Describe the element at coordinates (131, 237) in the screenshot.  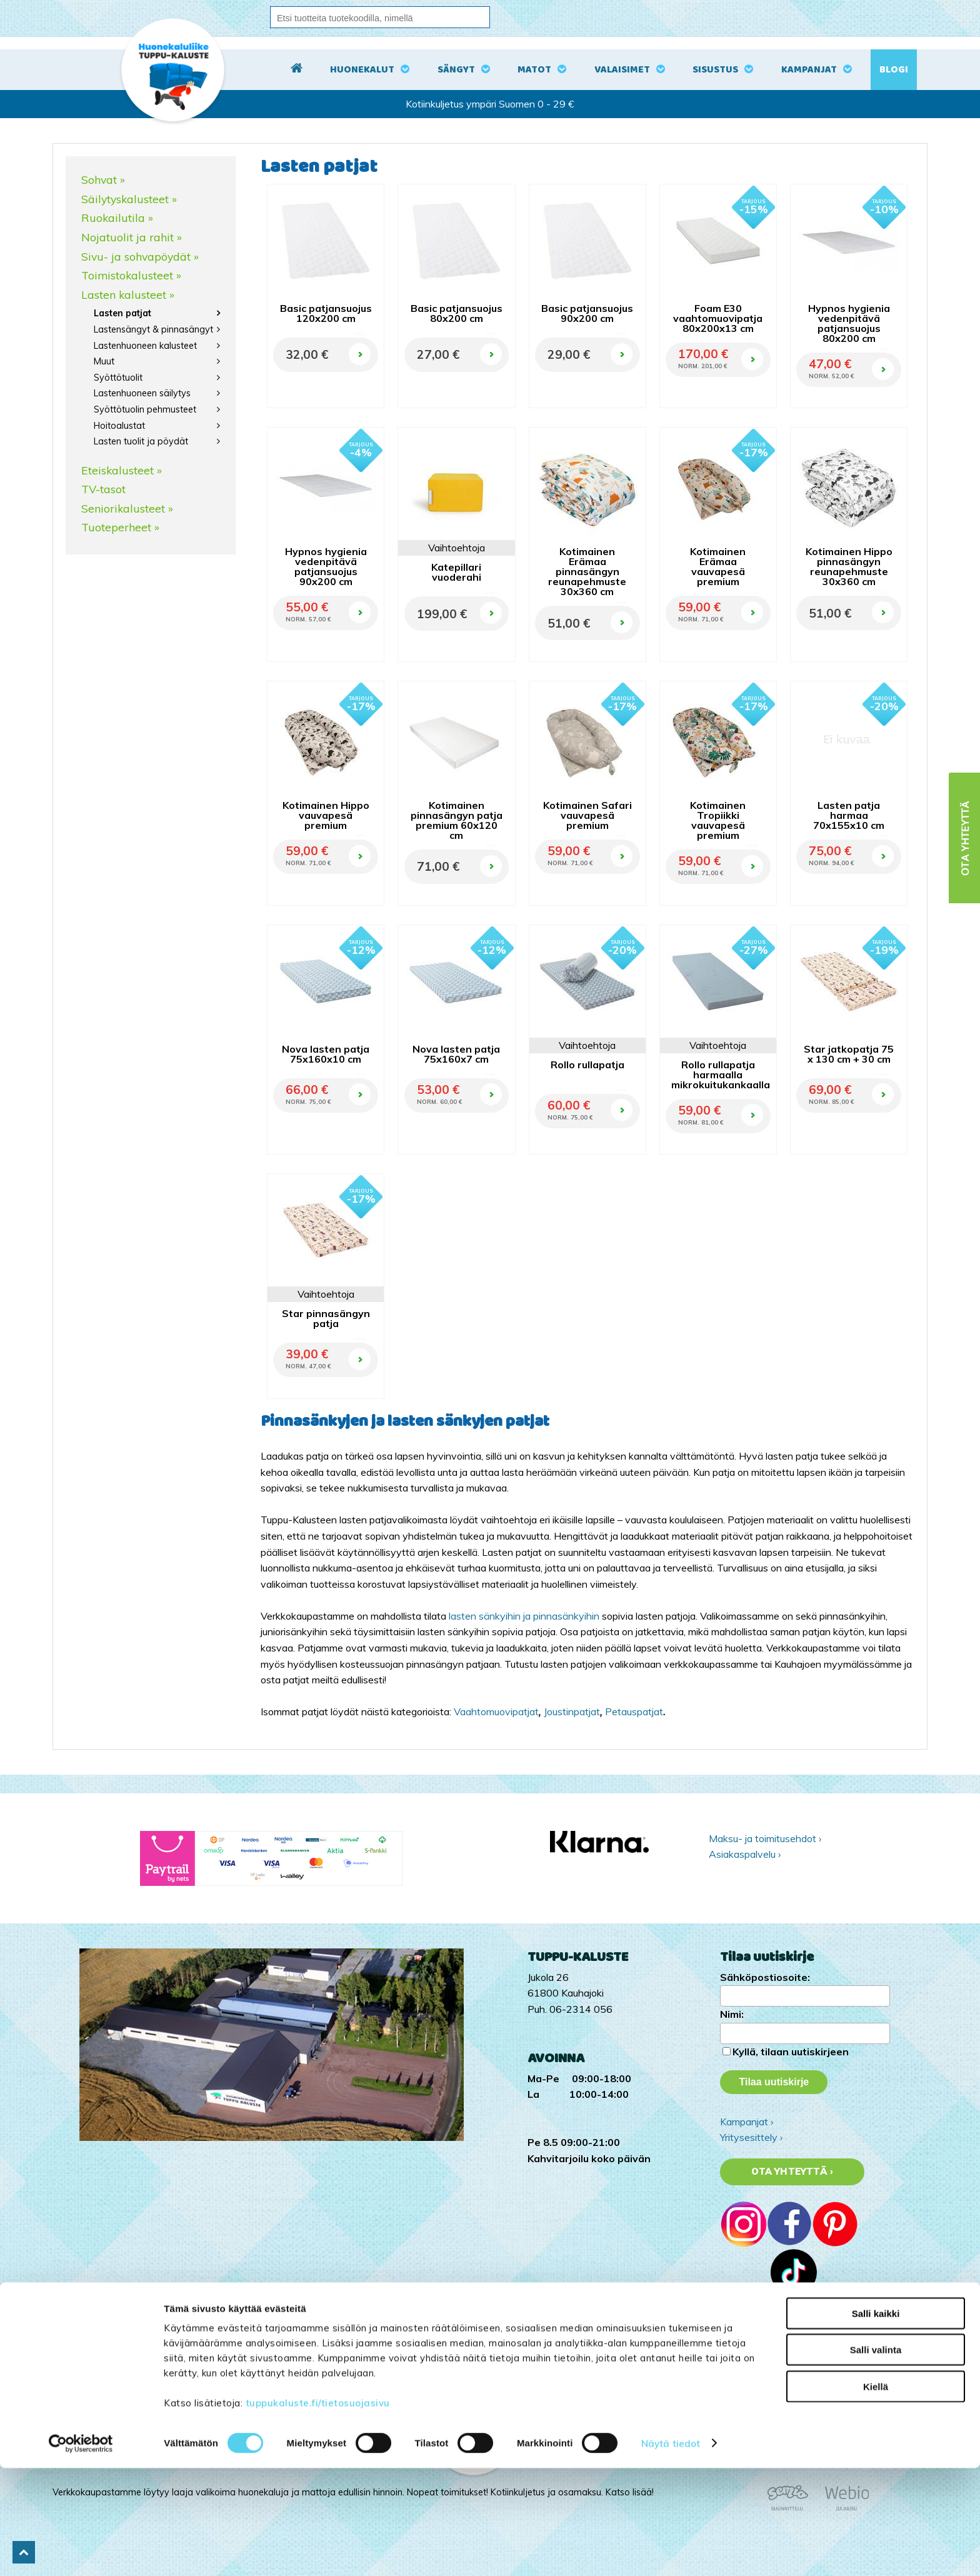
I see `Nojatuolit ja rahit »` at that location.